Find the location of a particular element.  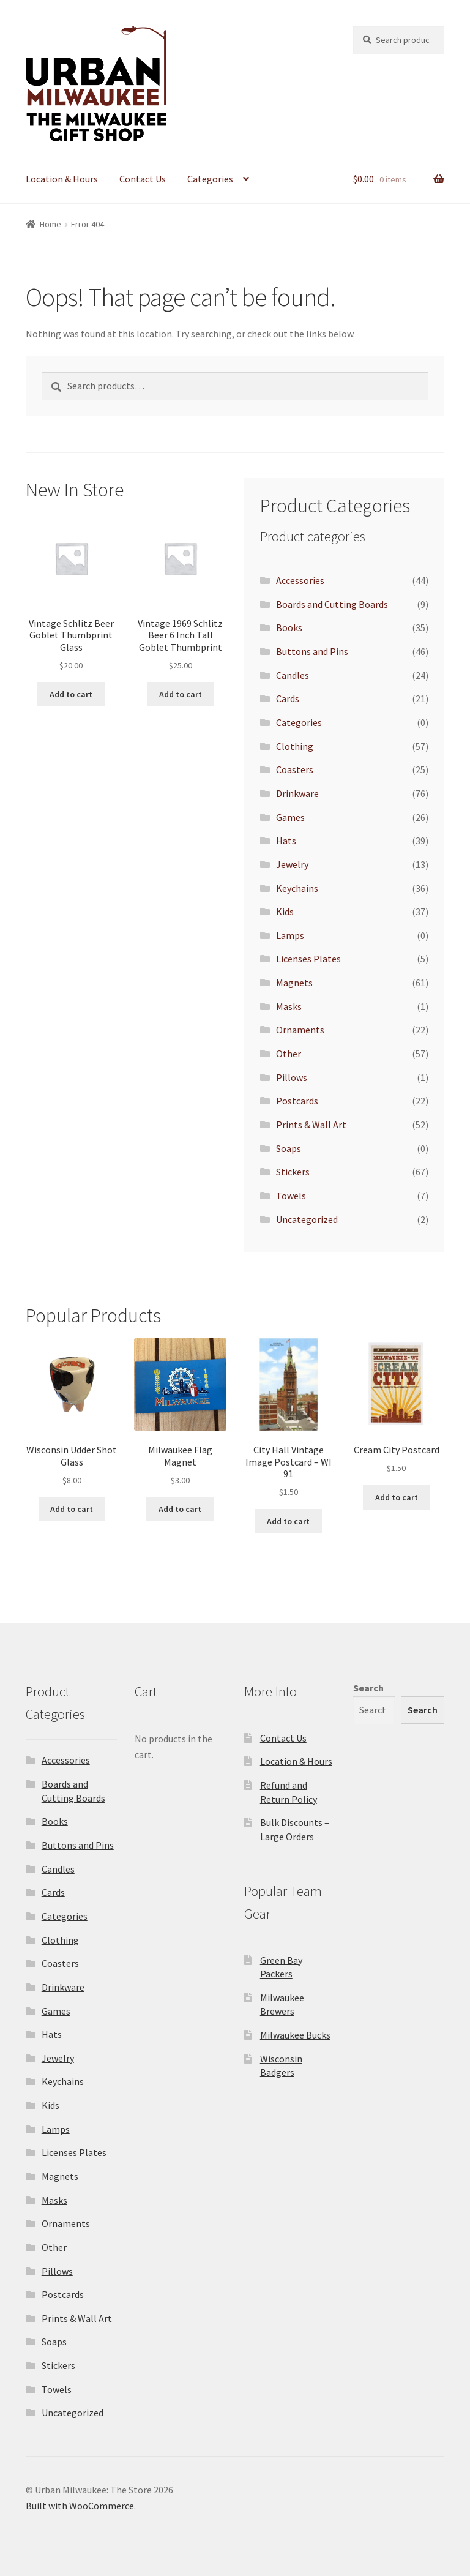

Towels is located at coordinates (291, 1195).